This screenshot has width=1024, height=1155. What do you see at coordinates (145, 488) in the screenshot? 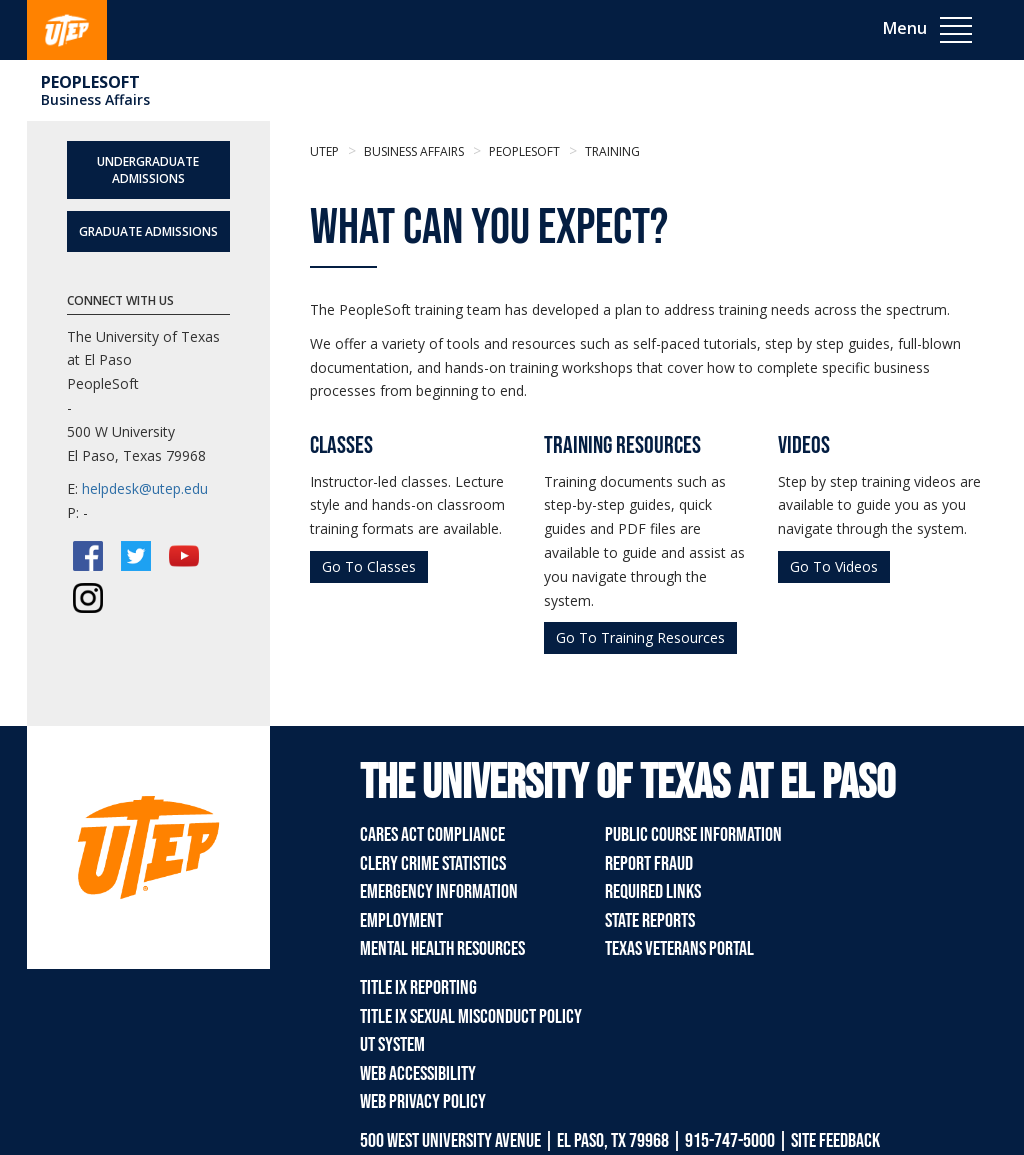
I see `helpdesk@utep.edu` at bounding box center [145, 488].